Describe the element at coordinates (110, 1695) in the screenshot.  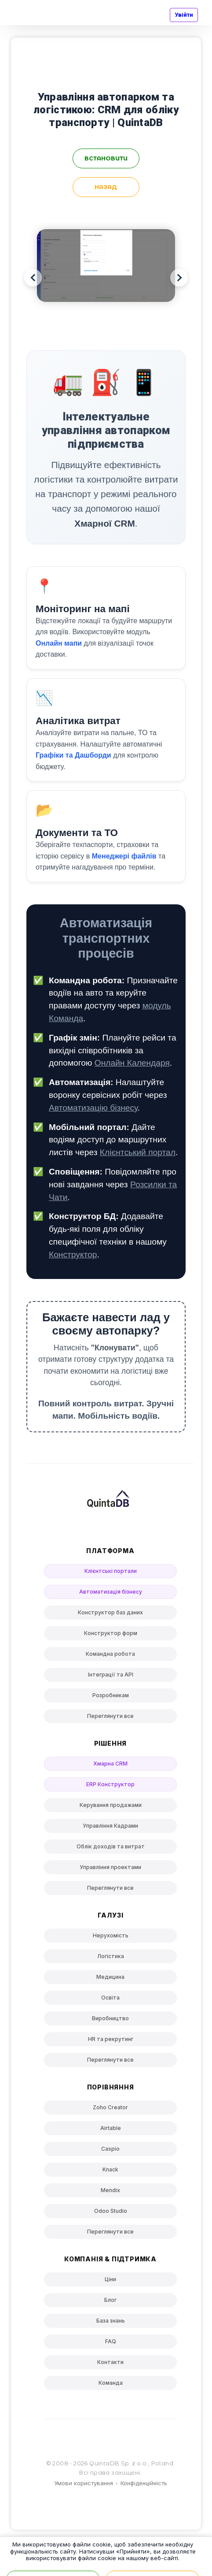
I see `Розробникам` at that location.